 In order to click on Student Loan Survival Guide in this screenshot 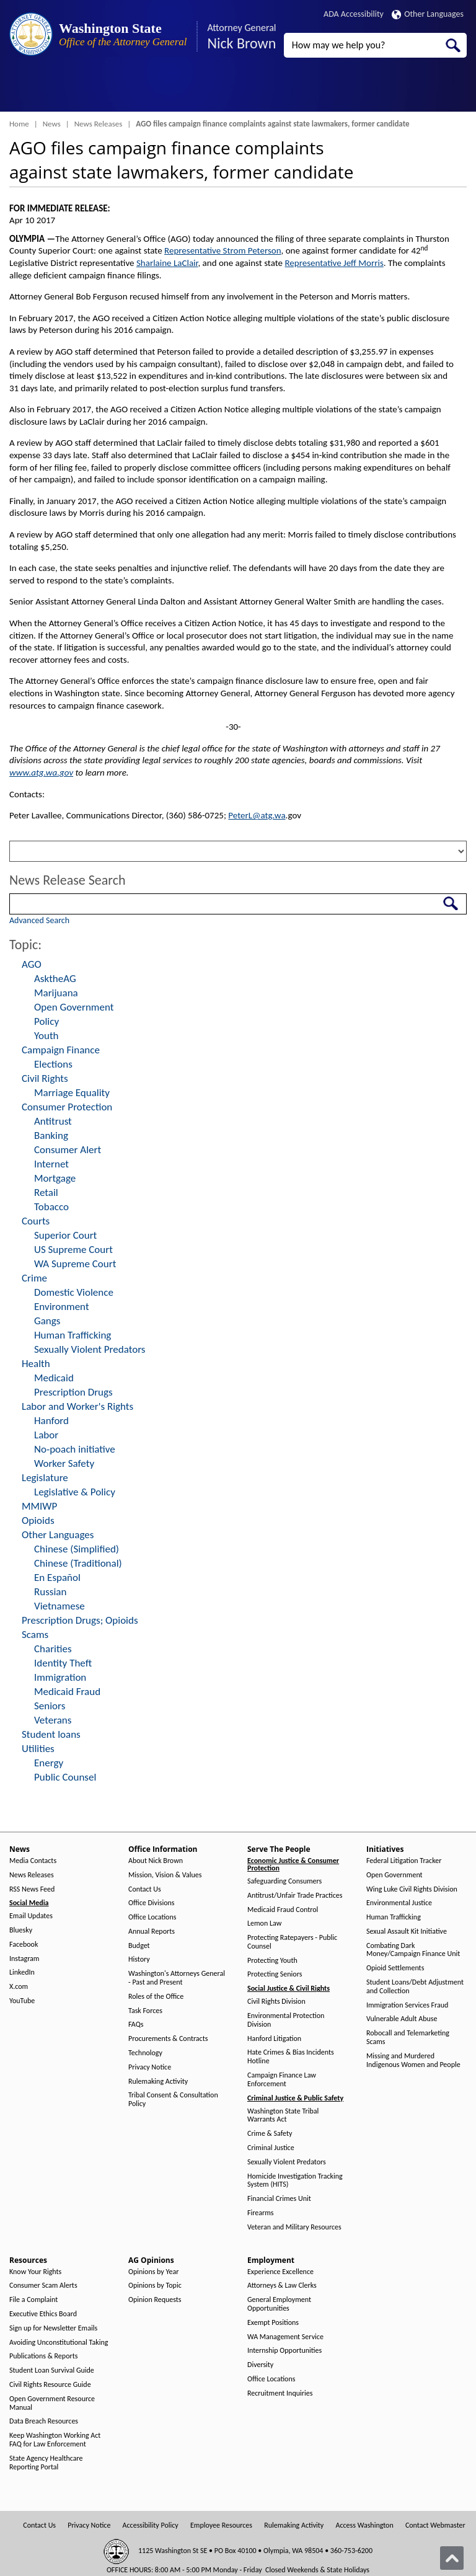, I will do `click(51, 2370)`.